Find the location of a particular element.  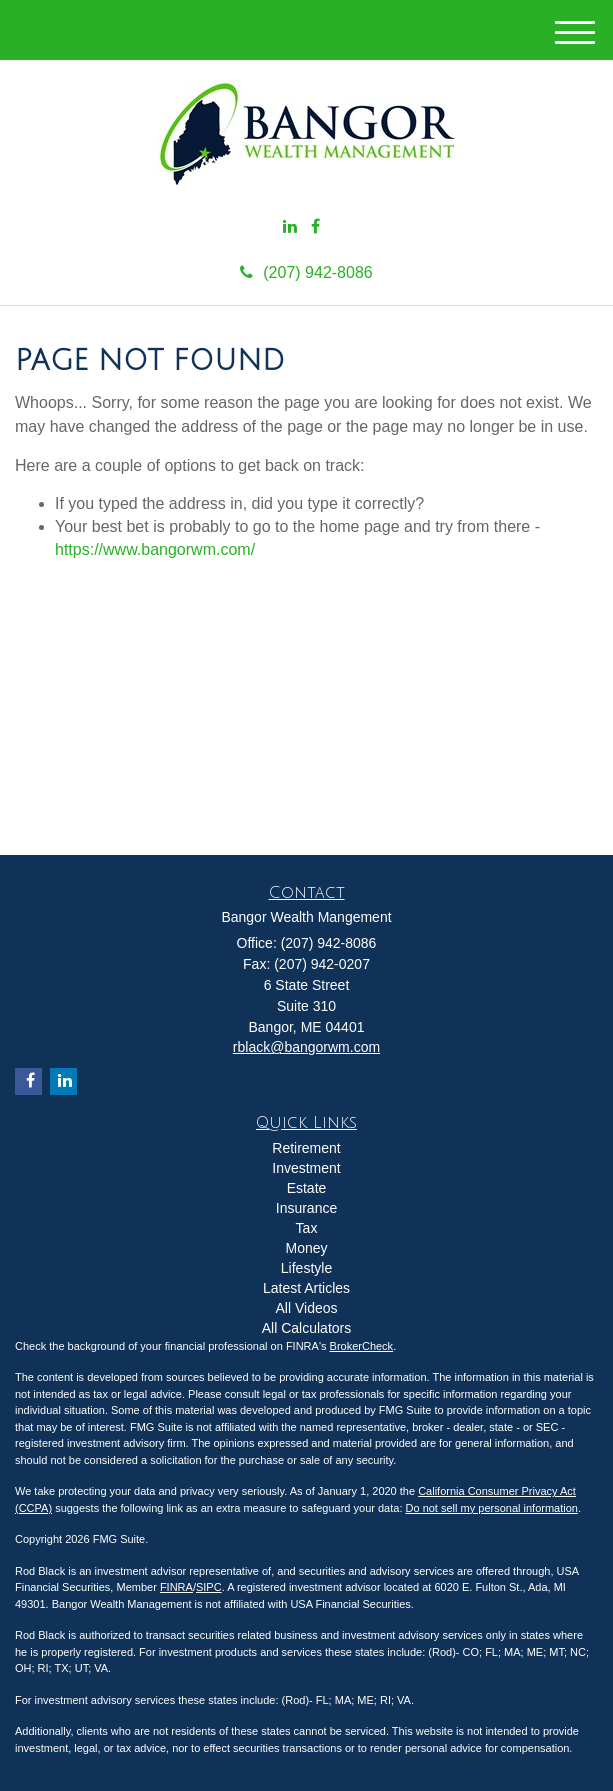

Latest Articles is located at coordinates (306, 1288).